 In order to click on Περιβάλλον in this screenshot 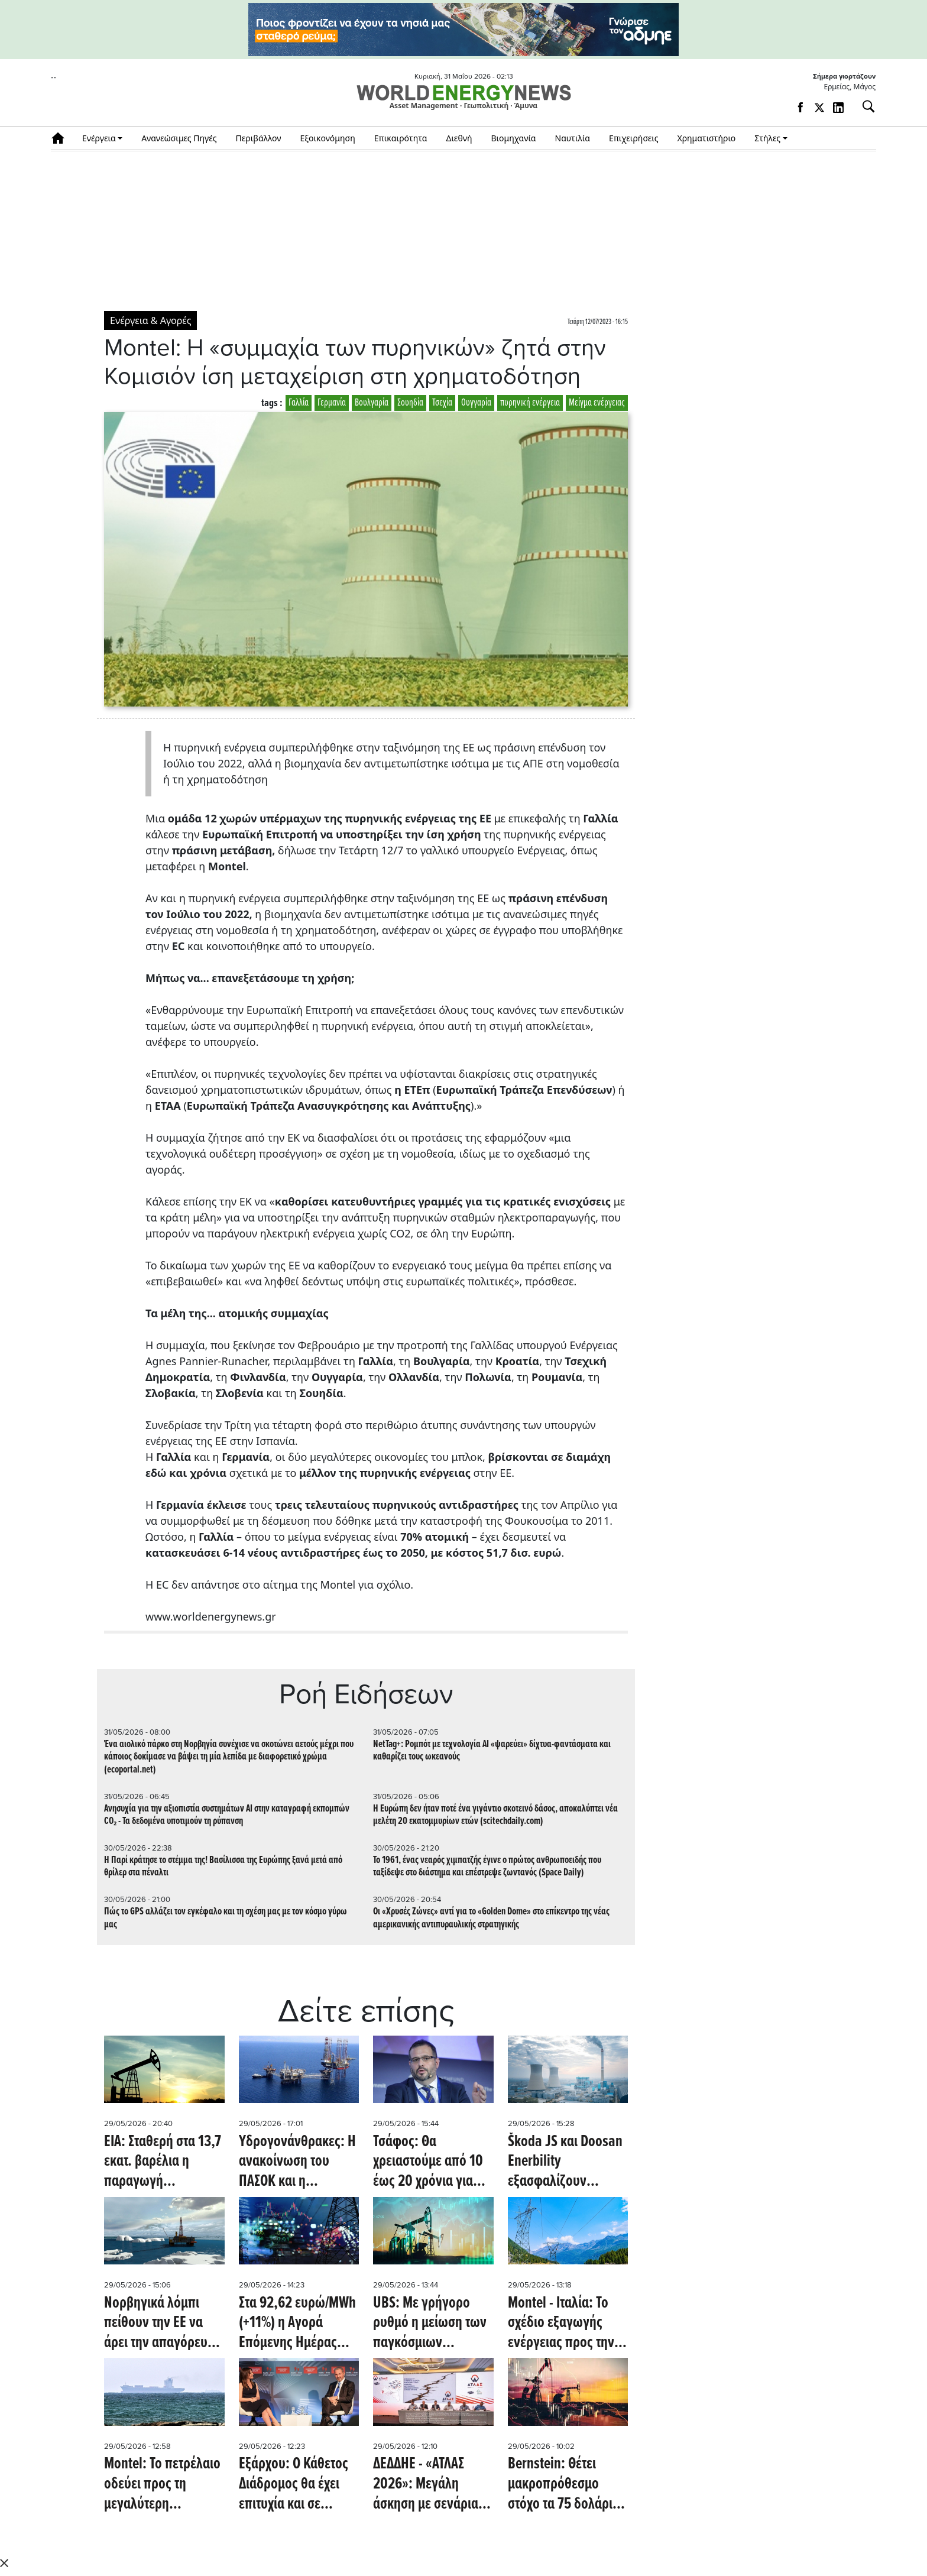, I will do `click(258, 138)`.